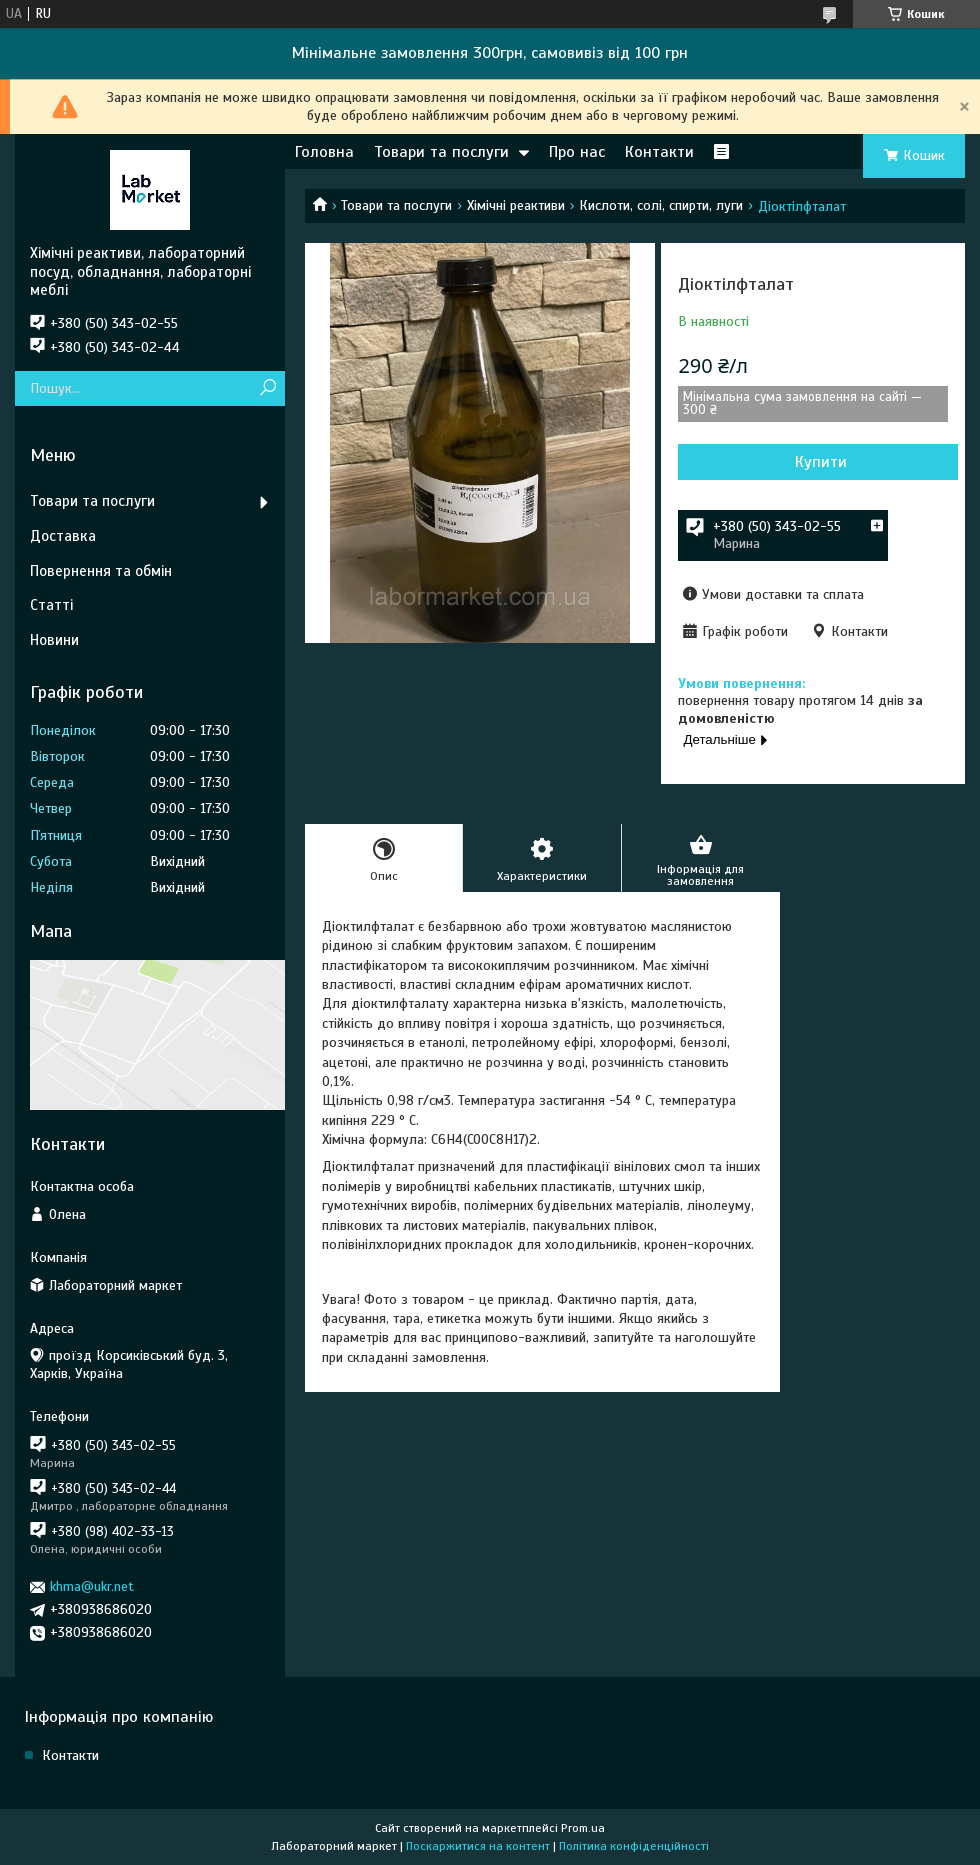 This screenshot has height=1865, width=980. Describe the element at coordinates (54, 640) in the screenshot. I see `Новини` at that location.